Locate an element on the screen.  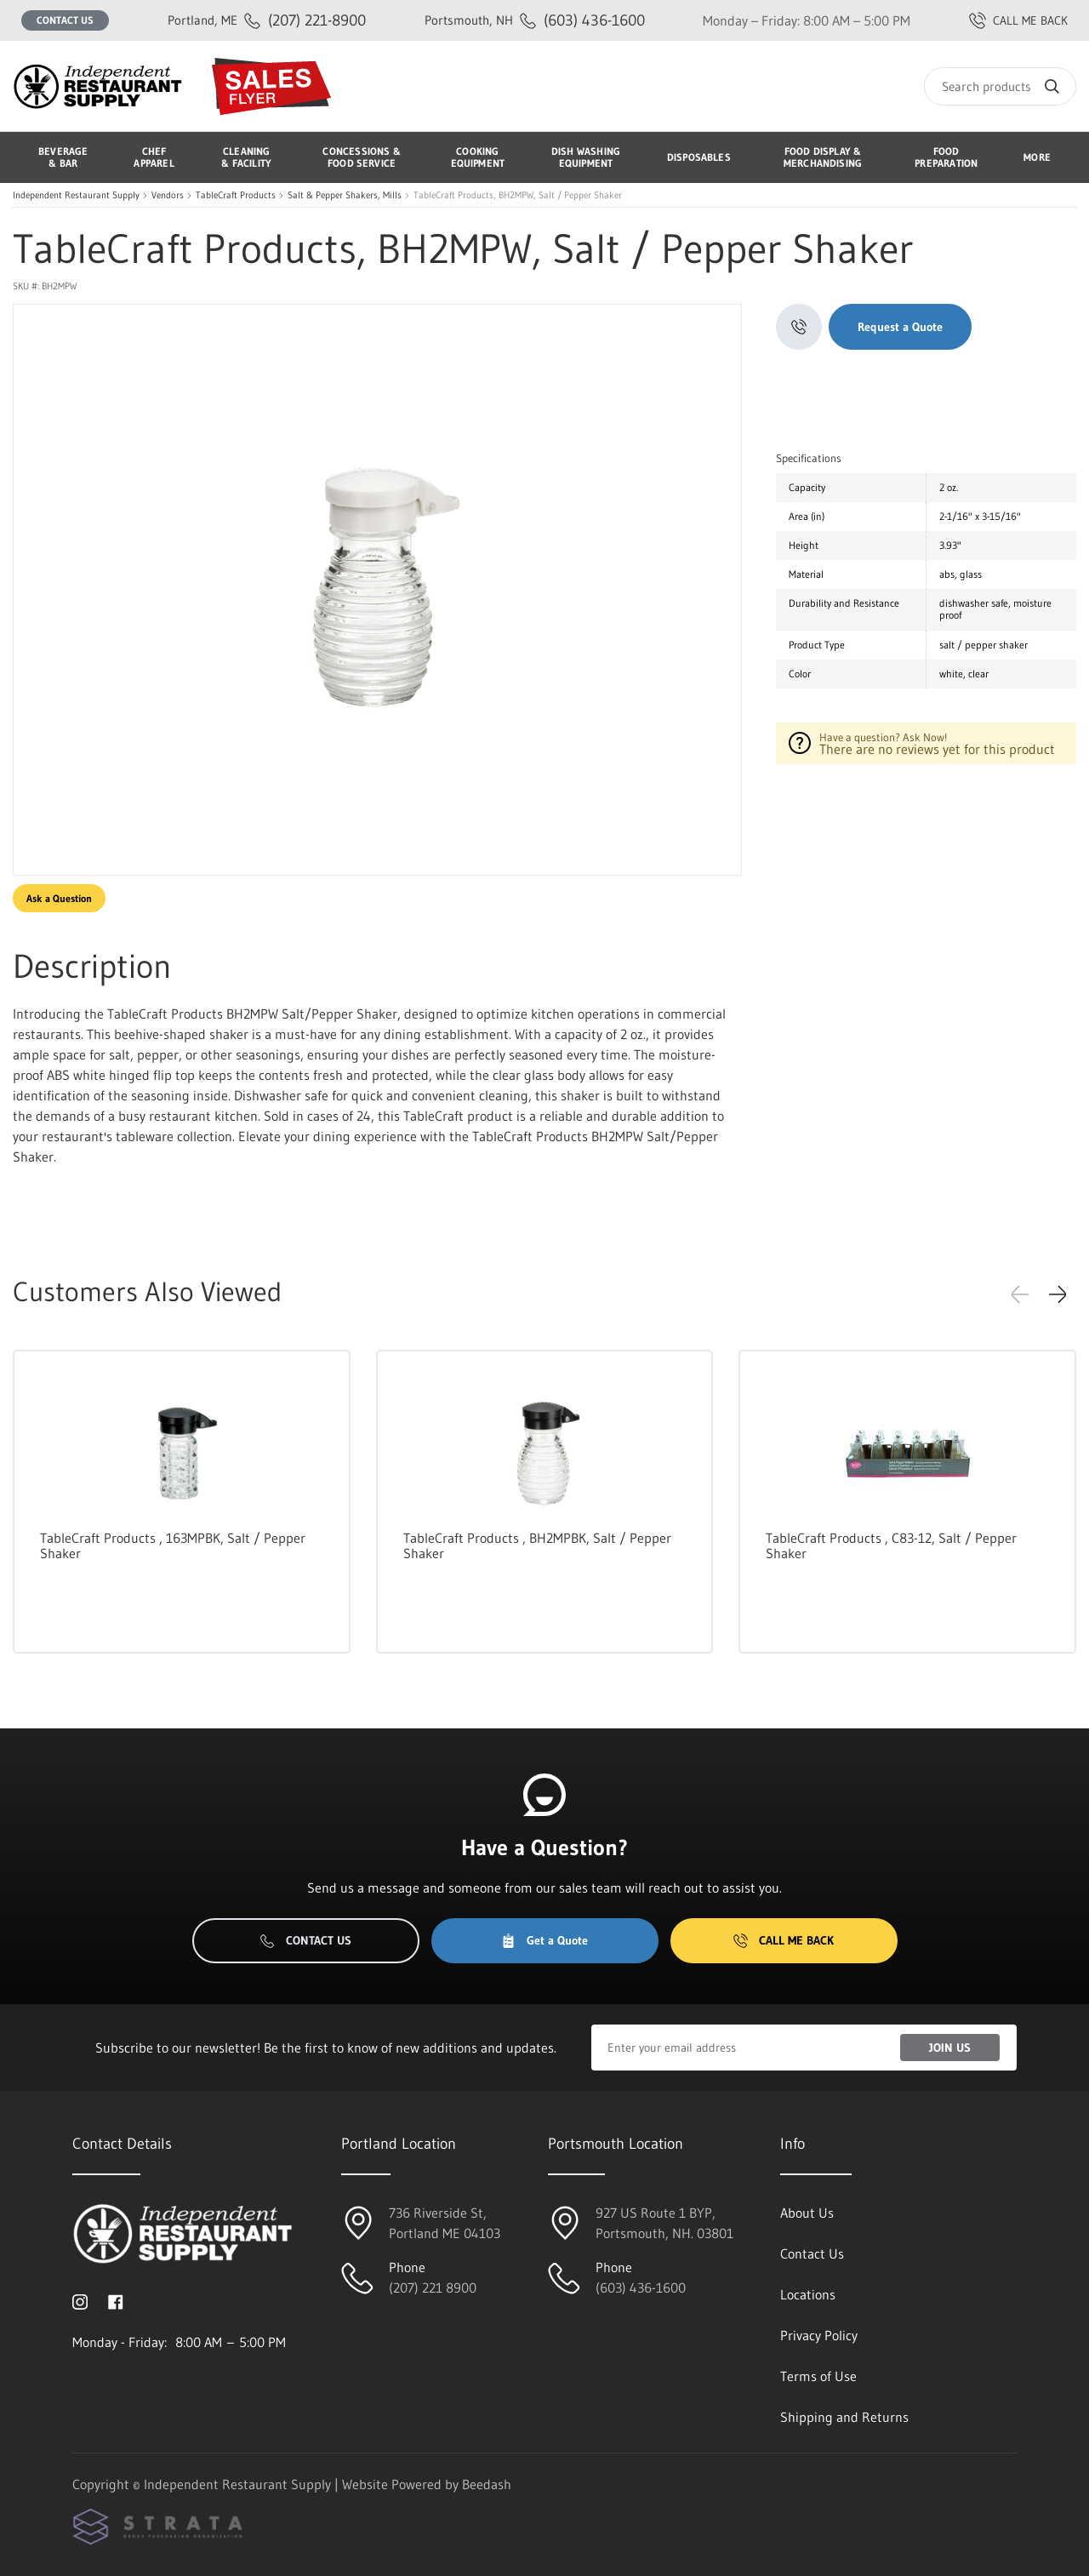
Ask a Question is located at coordinates (59, 898).